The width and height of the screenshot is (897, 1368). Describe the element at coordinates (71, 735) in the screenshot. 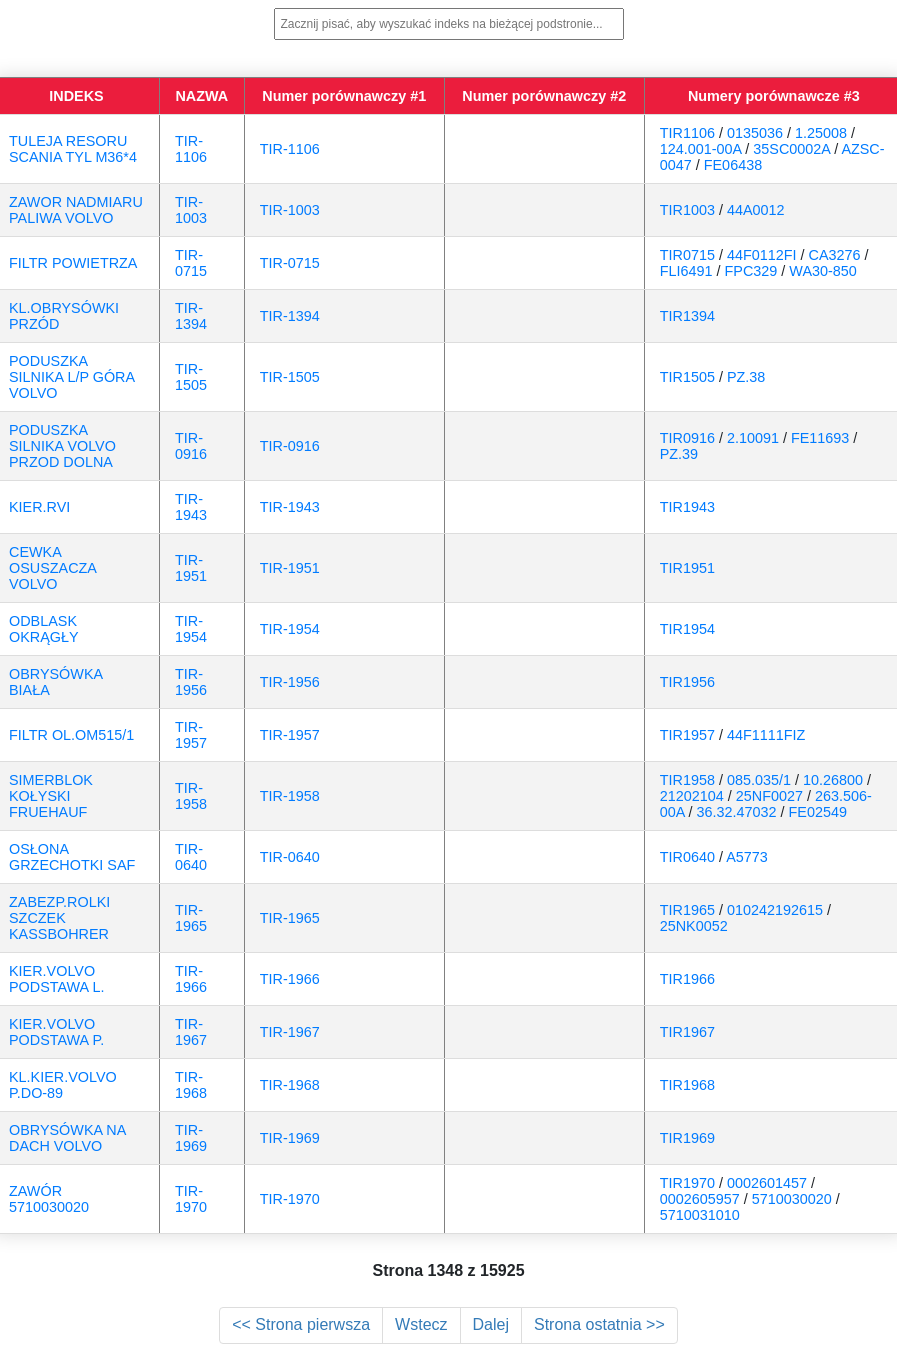

I see `FILTR OL.OM515/1` at that location.